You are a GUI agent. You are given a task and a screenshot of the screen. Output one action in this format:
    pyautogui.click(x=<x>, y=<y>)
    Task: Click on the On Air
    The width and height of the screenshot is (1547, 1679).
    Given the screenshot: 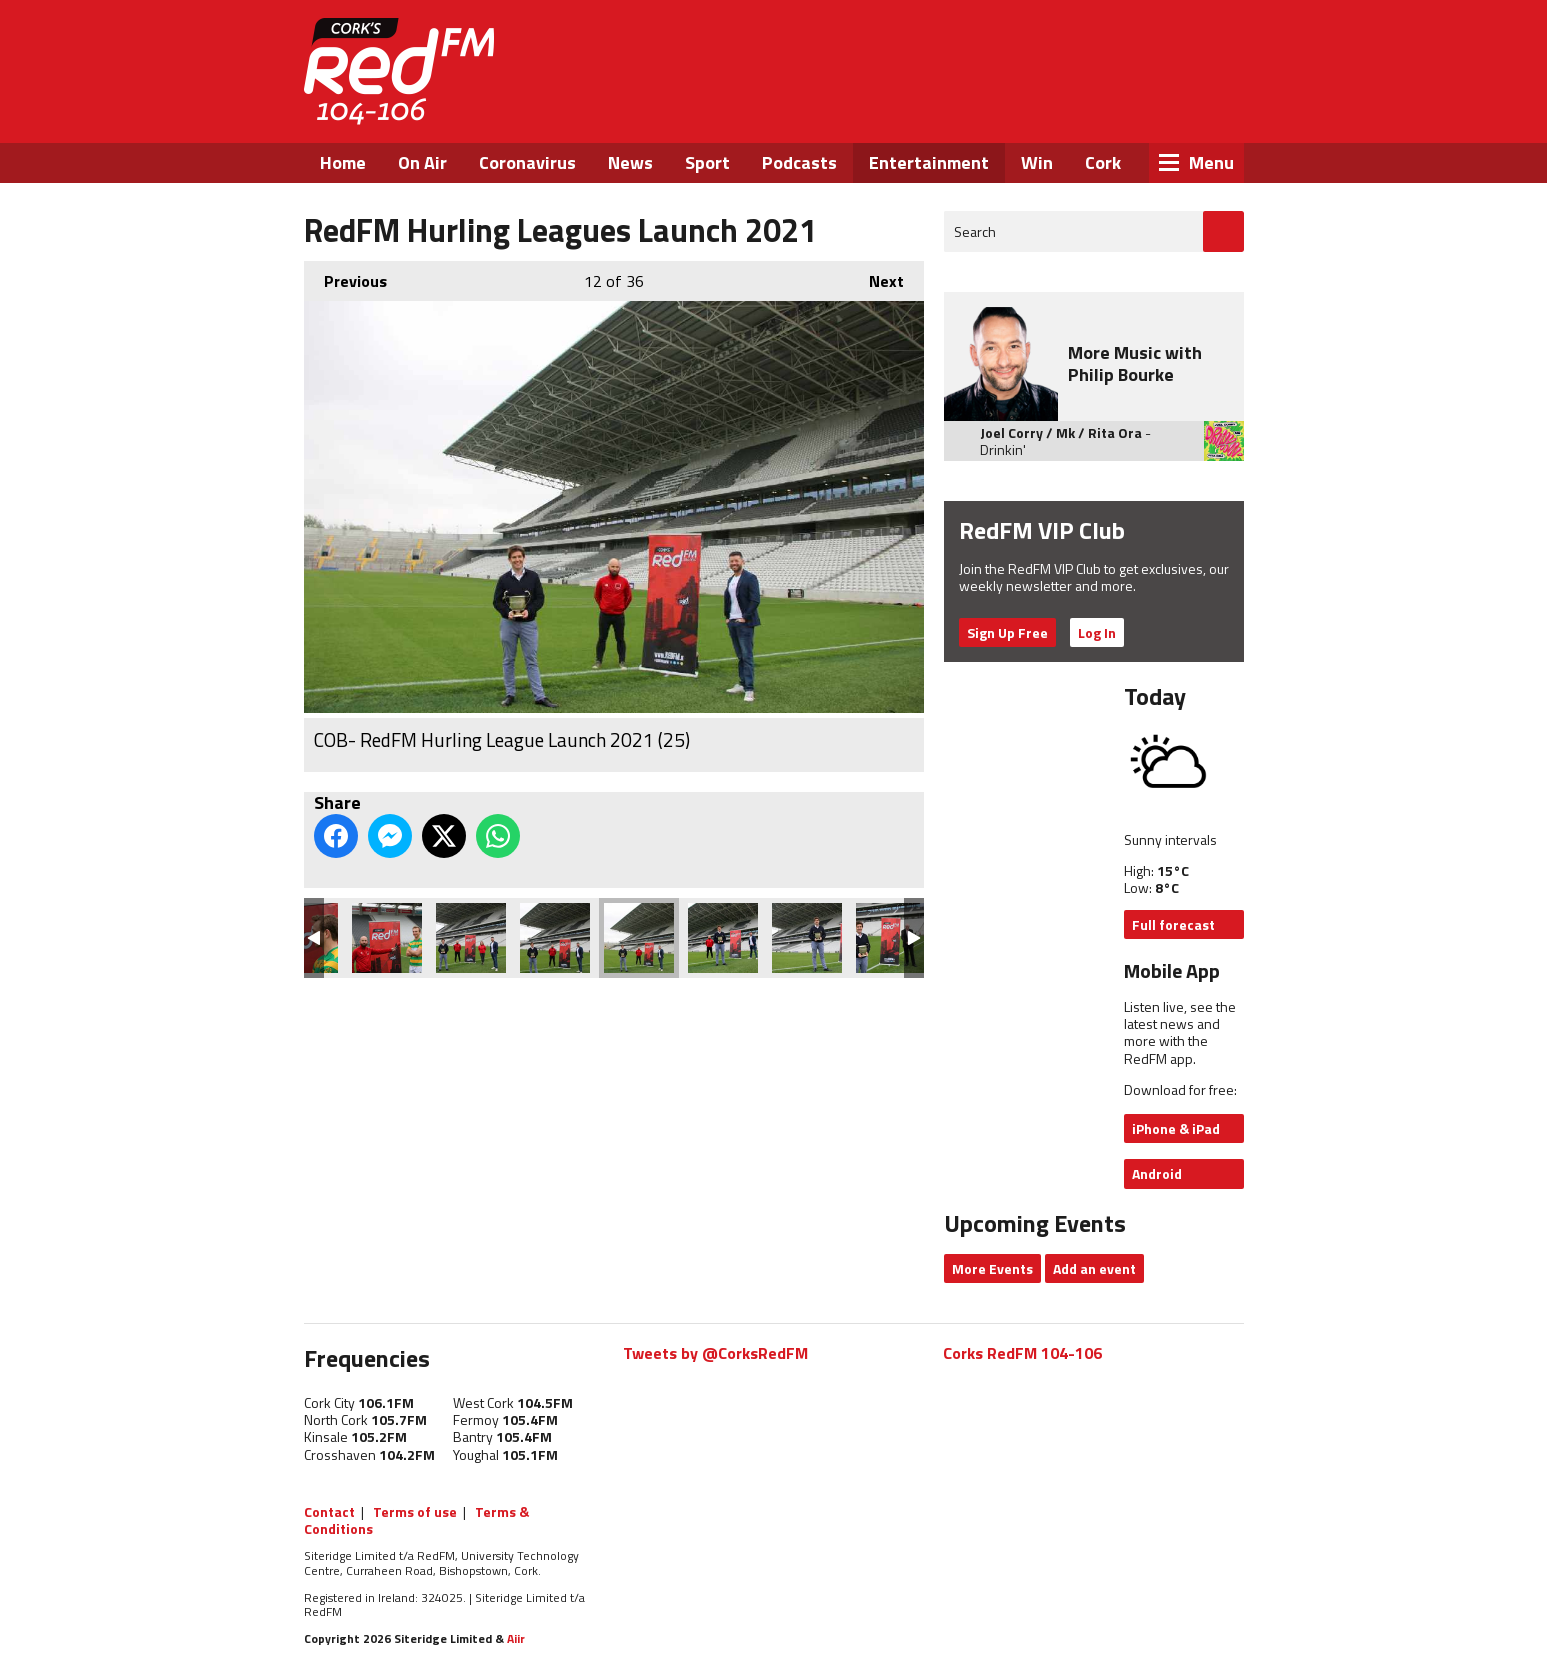 What is the action you would take?
    pyautogui.click(x=422, y=162)
    